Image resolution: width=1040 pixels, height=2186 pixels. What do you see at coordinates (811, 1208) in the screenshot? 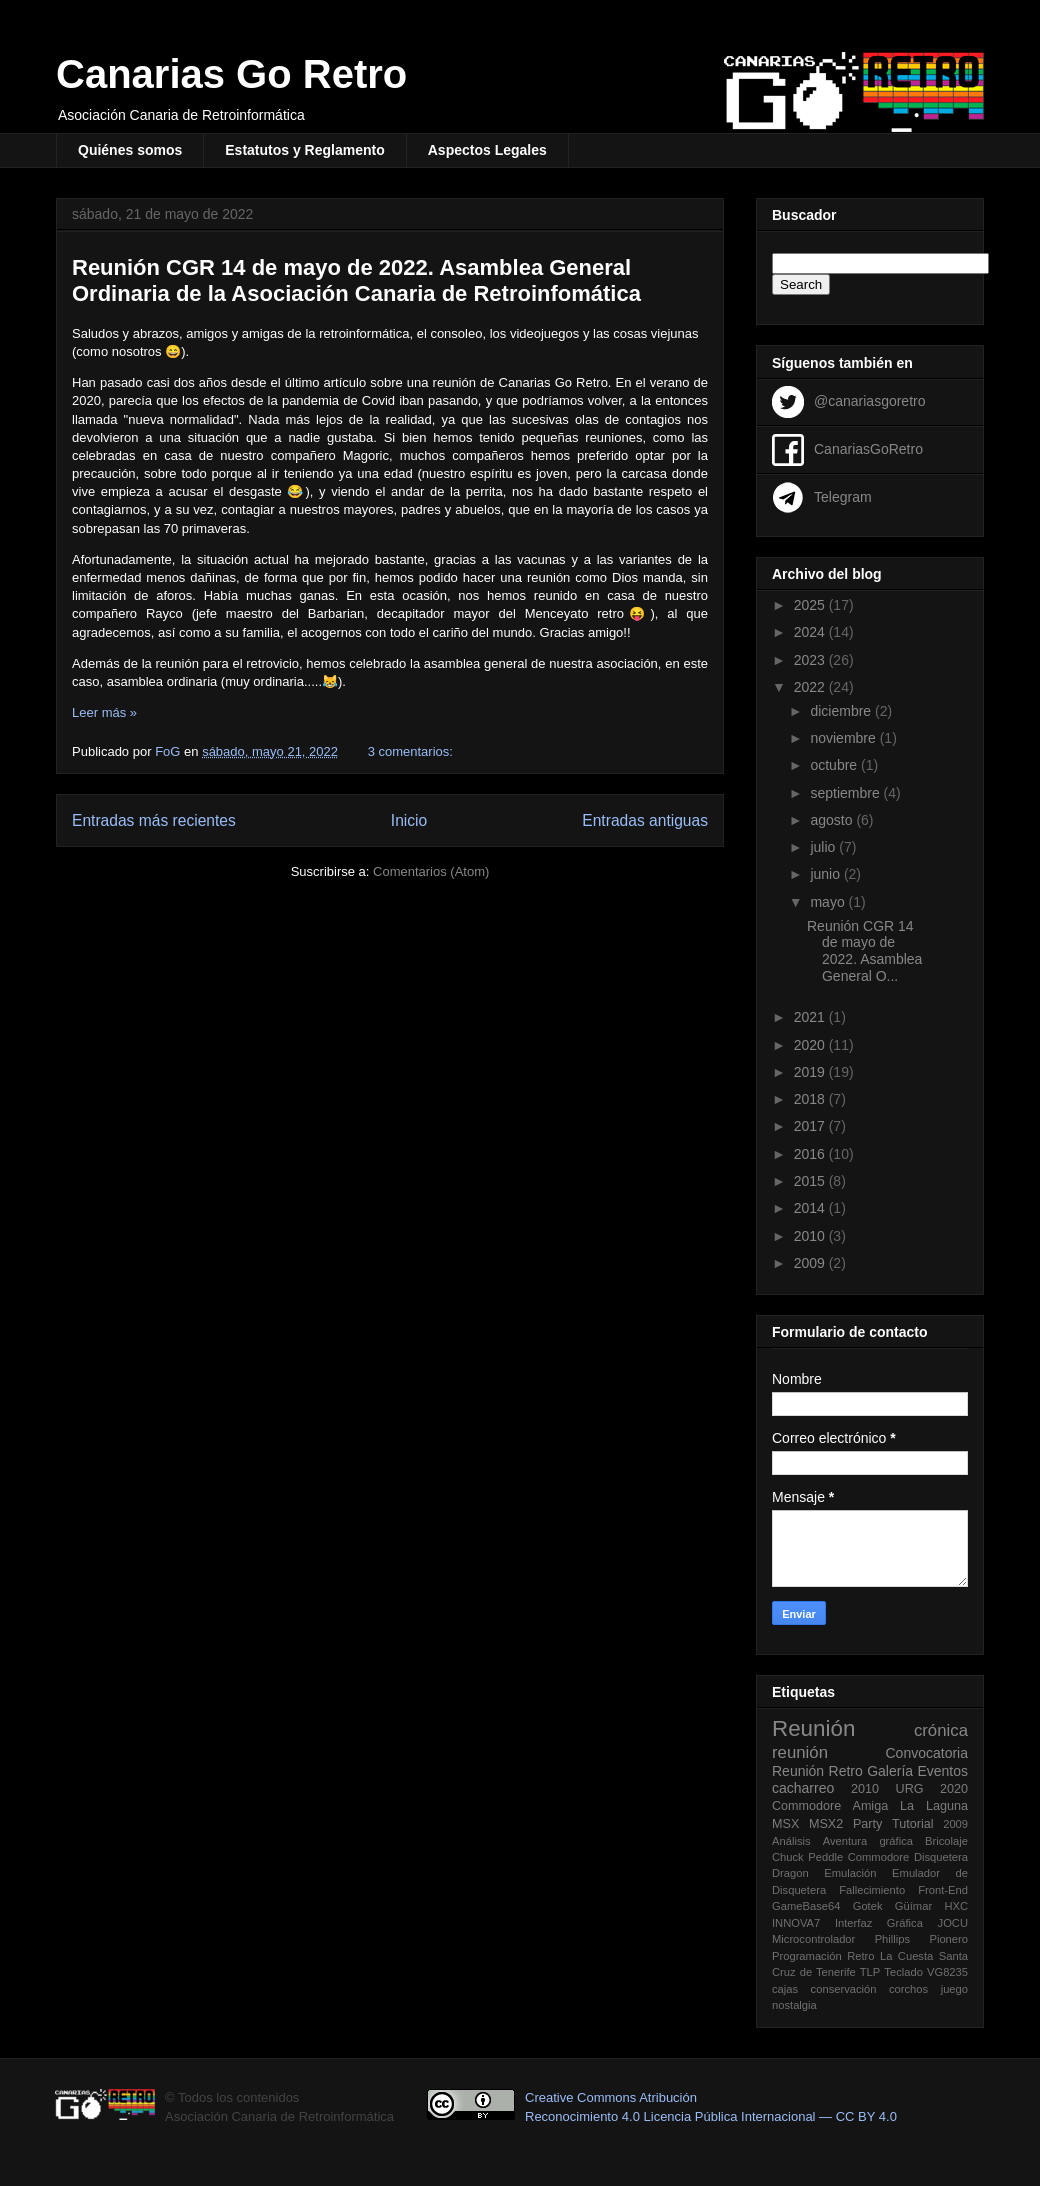
I see `2014` at bounding box center [811, 1208].